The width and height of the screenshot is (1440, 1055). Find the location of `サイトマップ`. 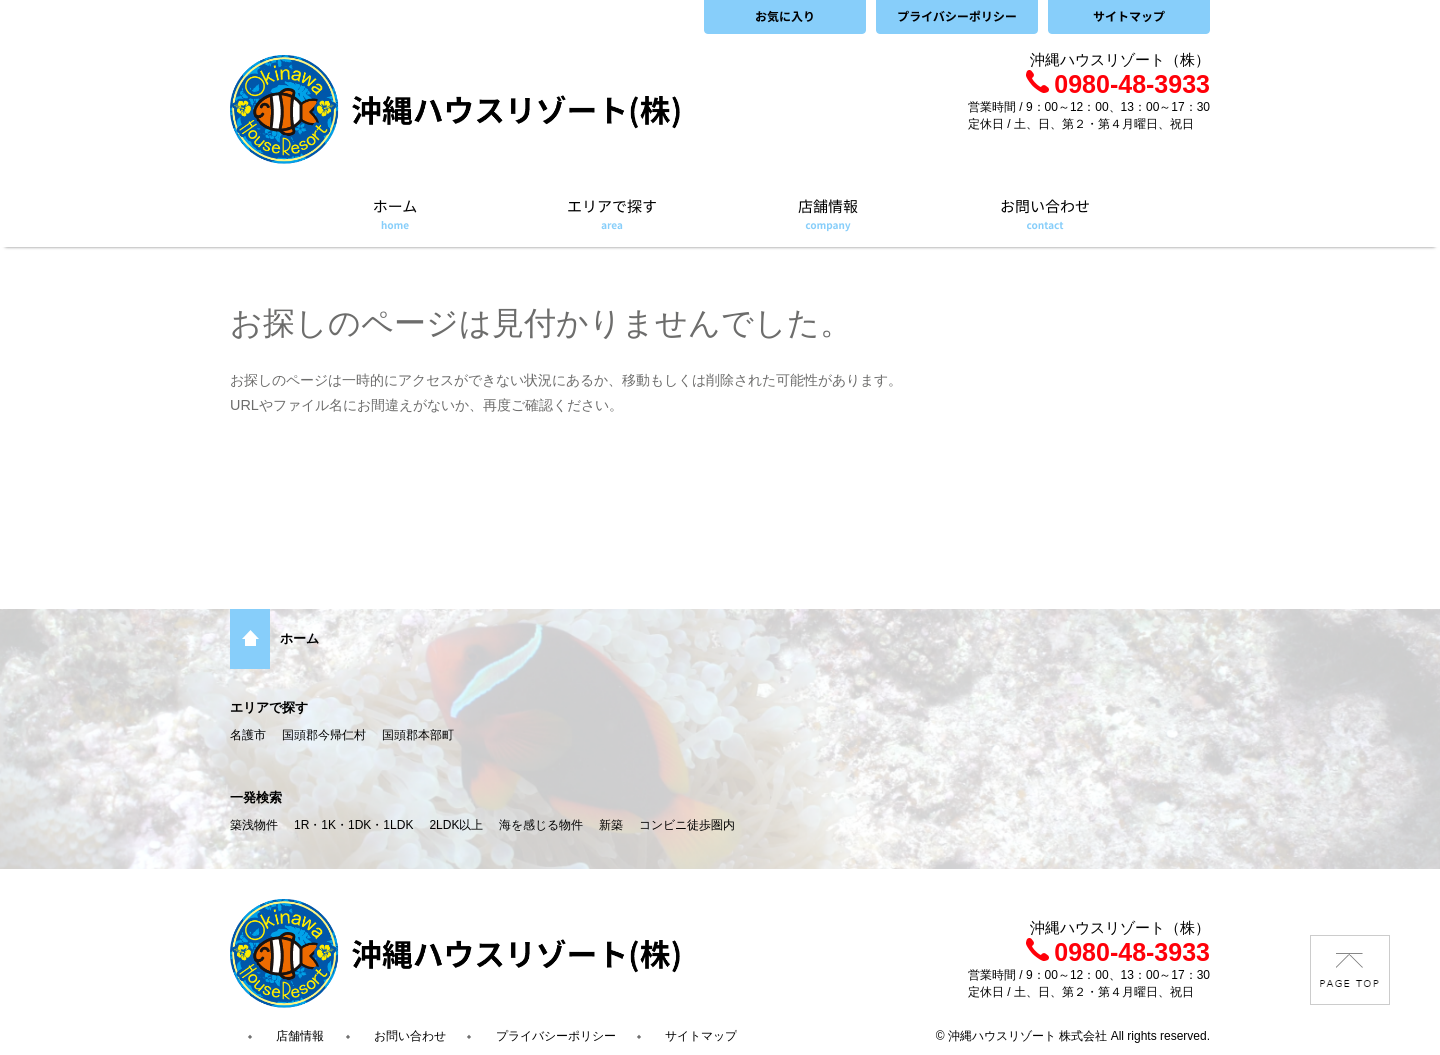

サイトマップ is located at coordinates (701, 1036).